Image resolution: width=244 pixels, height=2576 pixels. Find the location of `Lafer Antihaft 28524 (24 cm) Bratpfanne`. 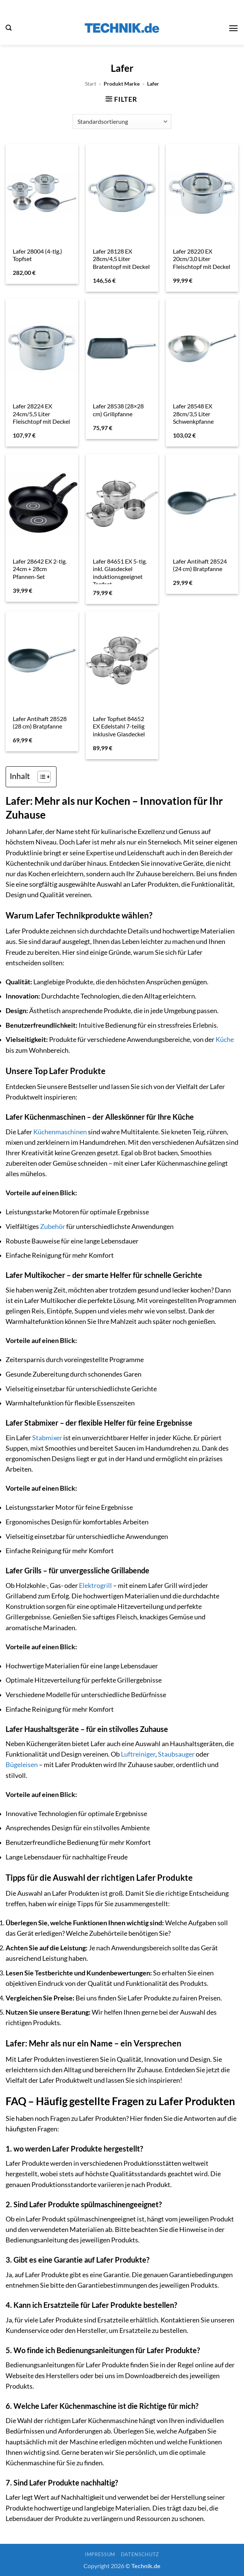

Lafer Antihaft 28524 (24 cm) Bratpfanne is located at coordinates (200, 565).